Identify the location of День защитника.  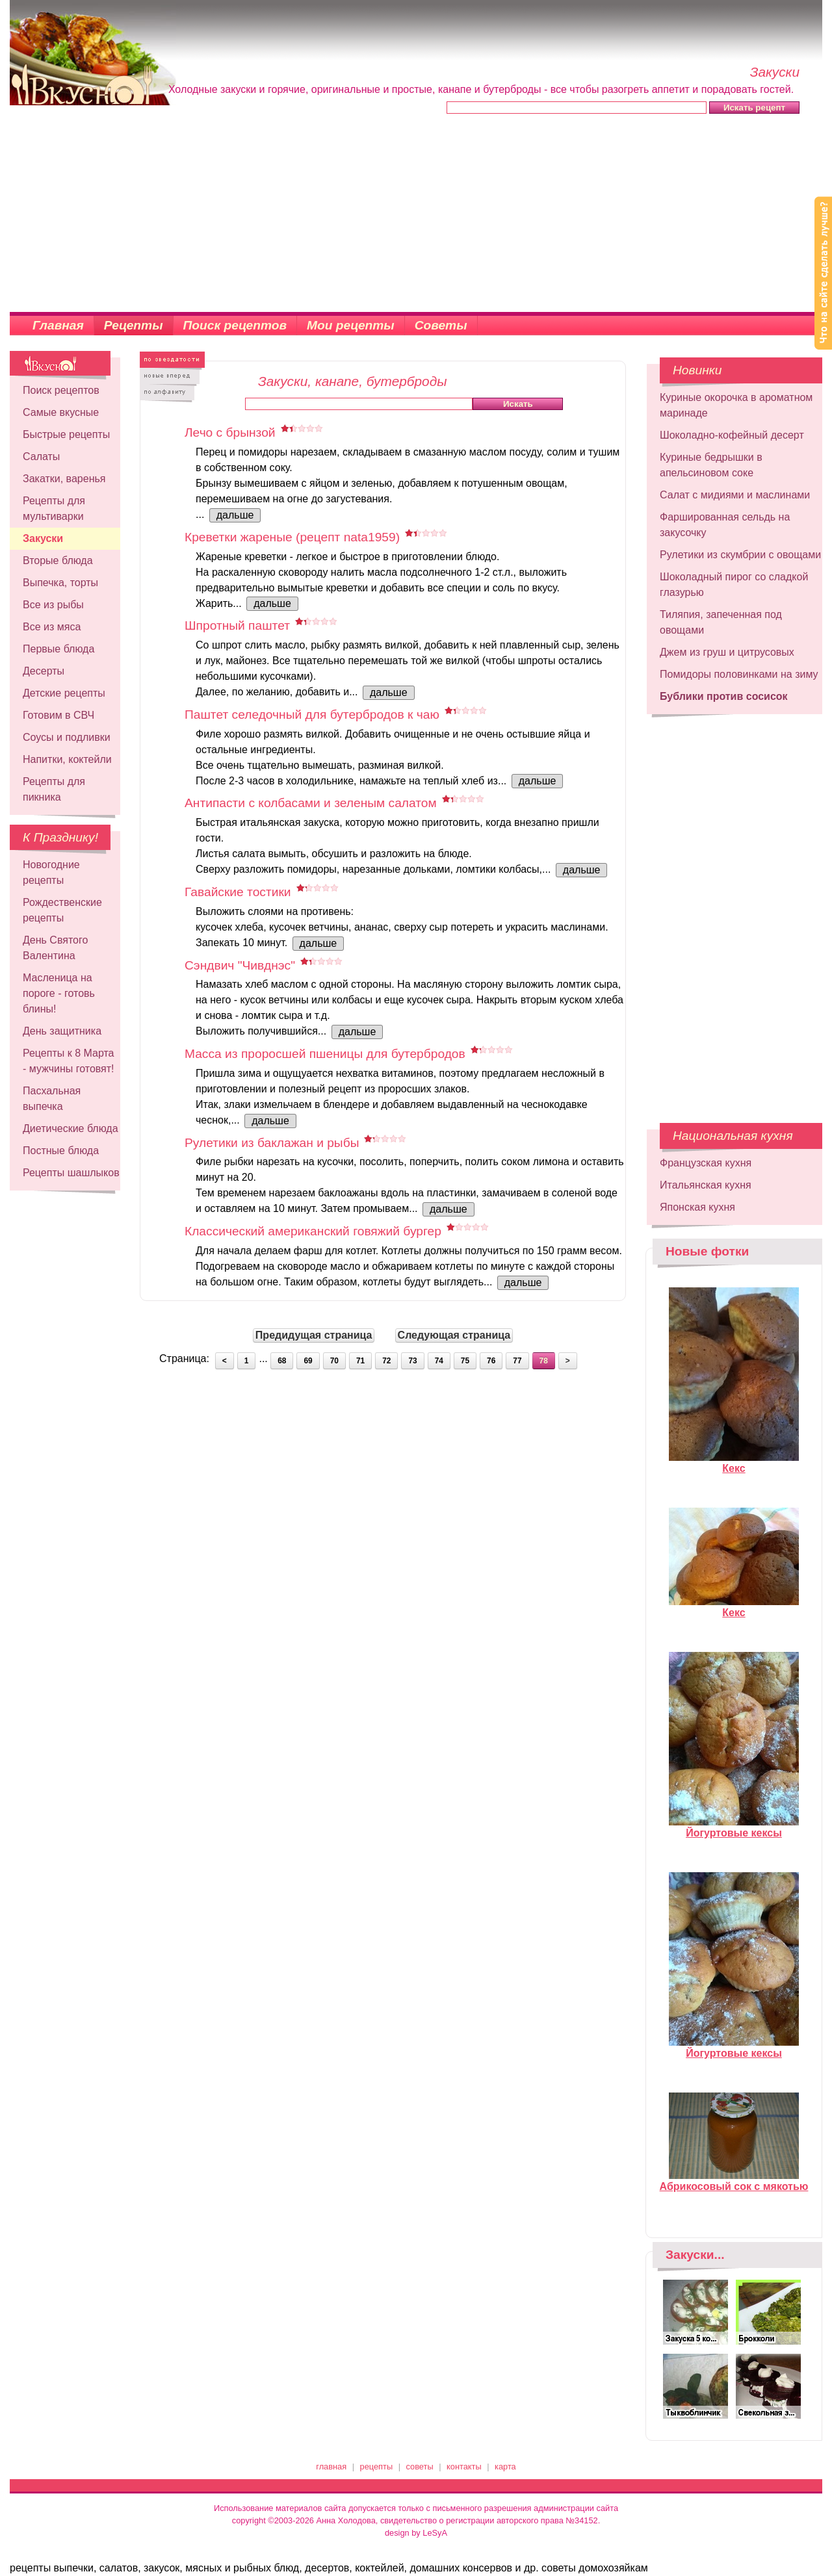
(62, 1031).